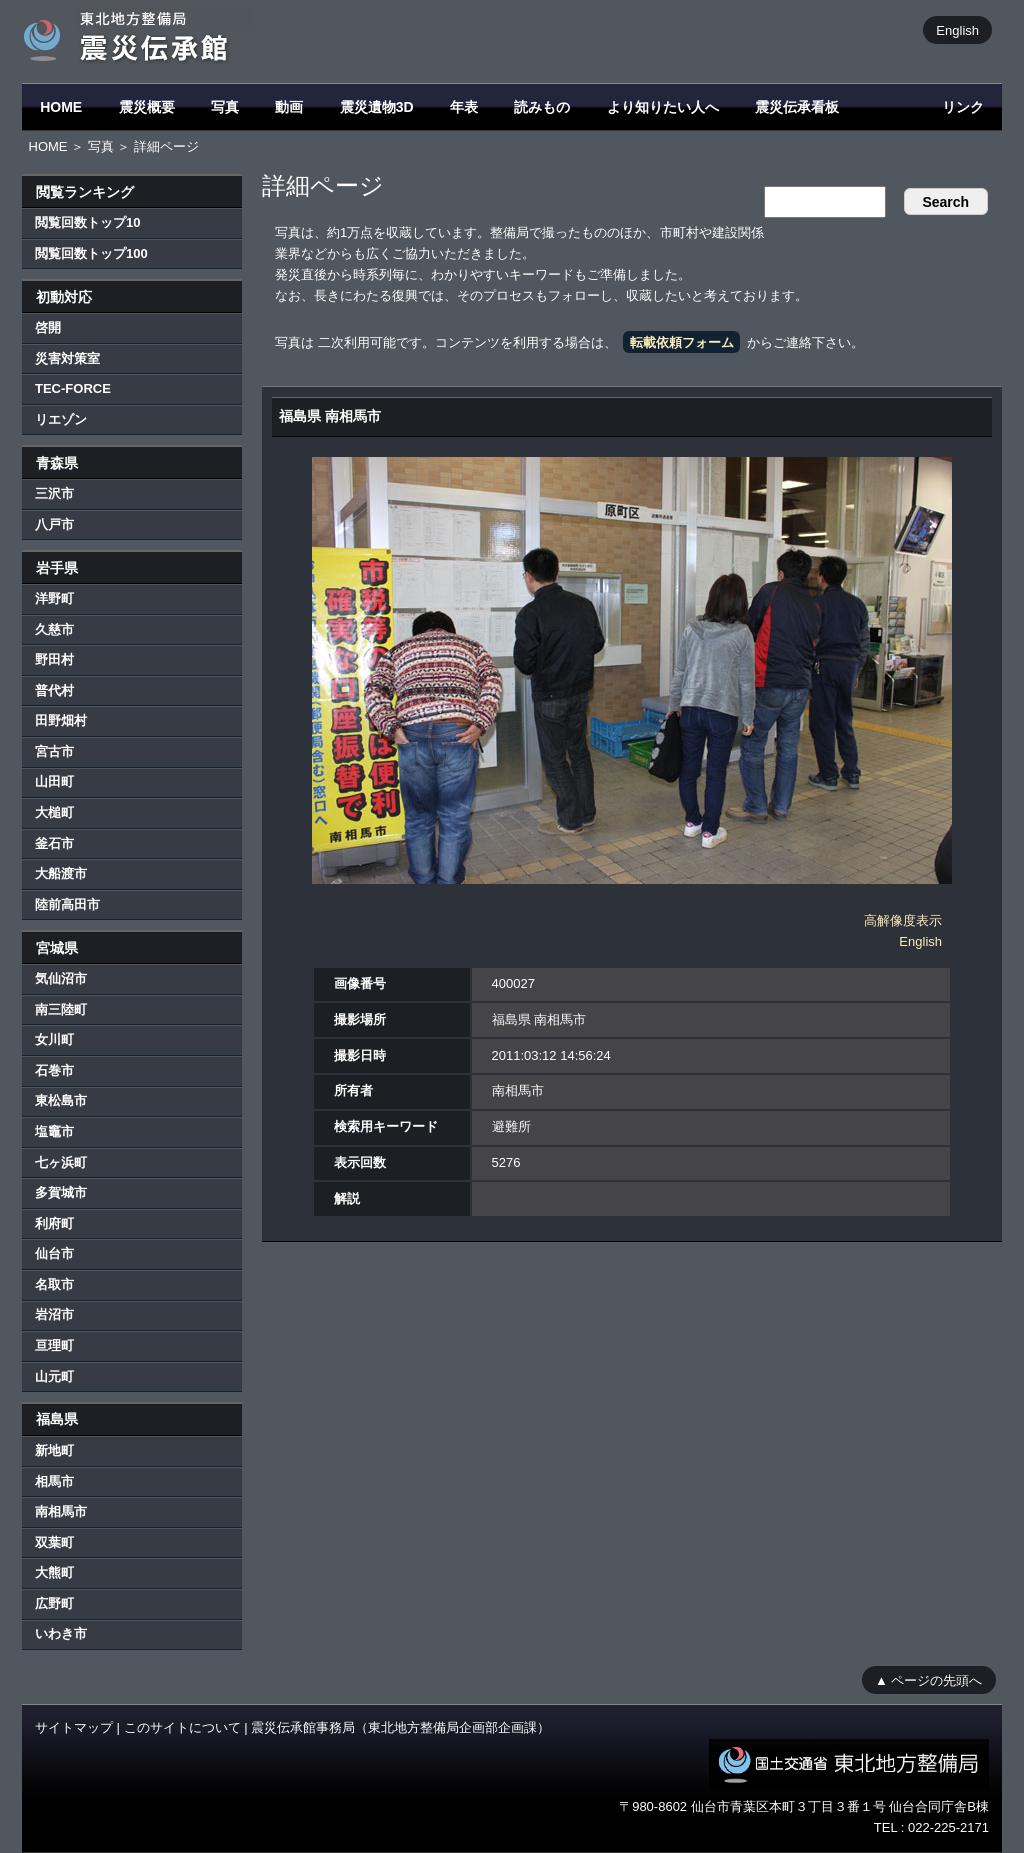 The width and height of the screenshot is (1024, 1853). I want to click on このサイトについて, so click(182, 1727).